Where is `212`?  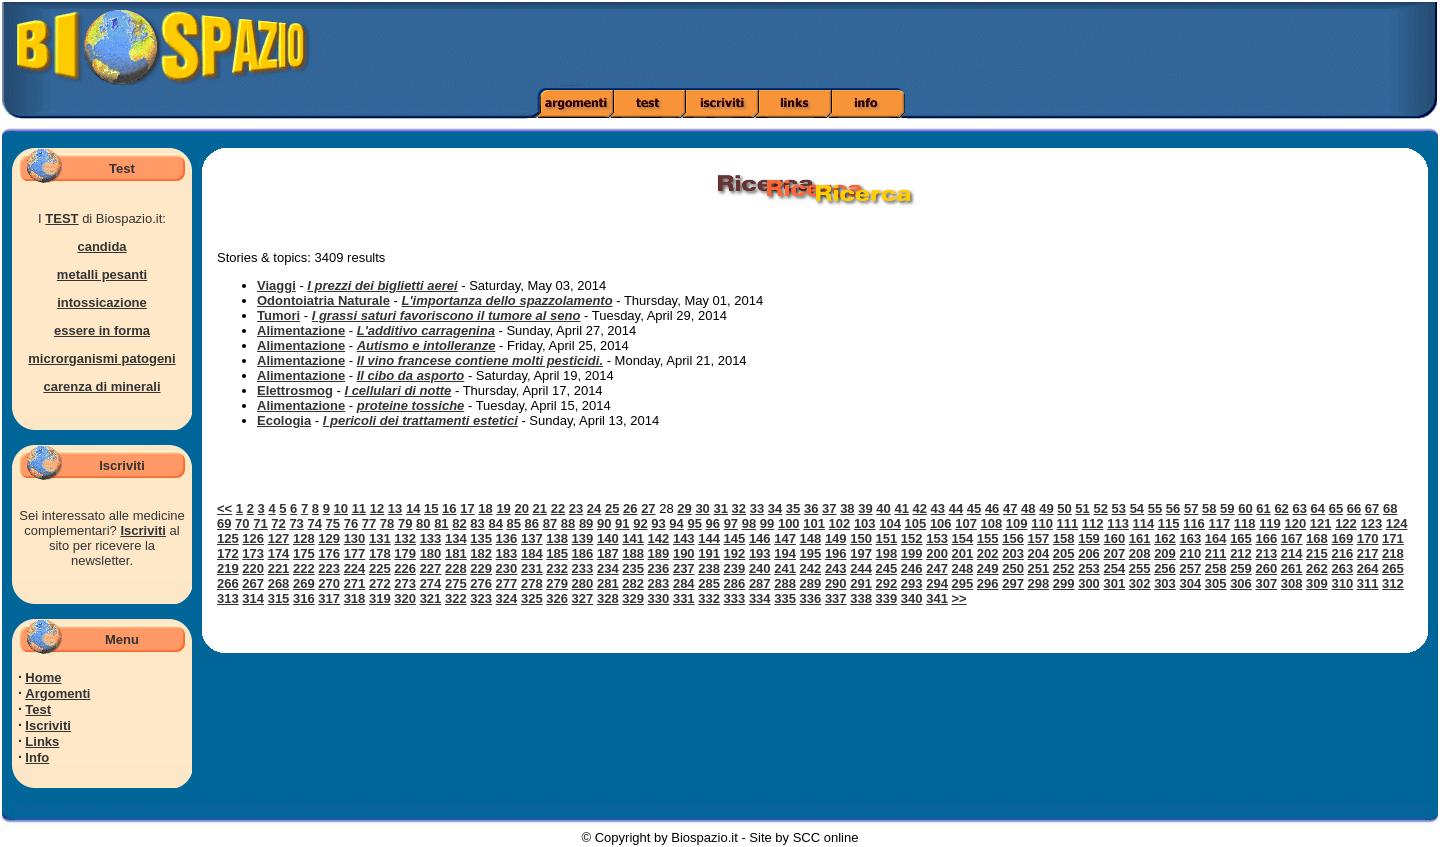 212 is located at coordinates (1241, 553).